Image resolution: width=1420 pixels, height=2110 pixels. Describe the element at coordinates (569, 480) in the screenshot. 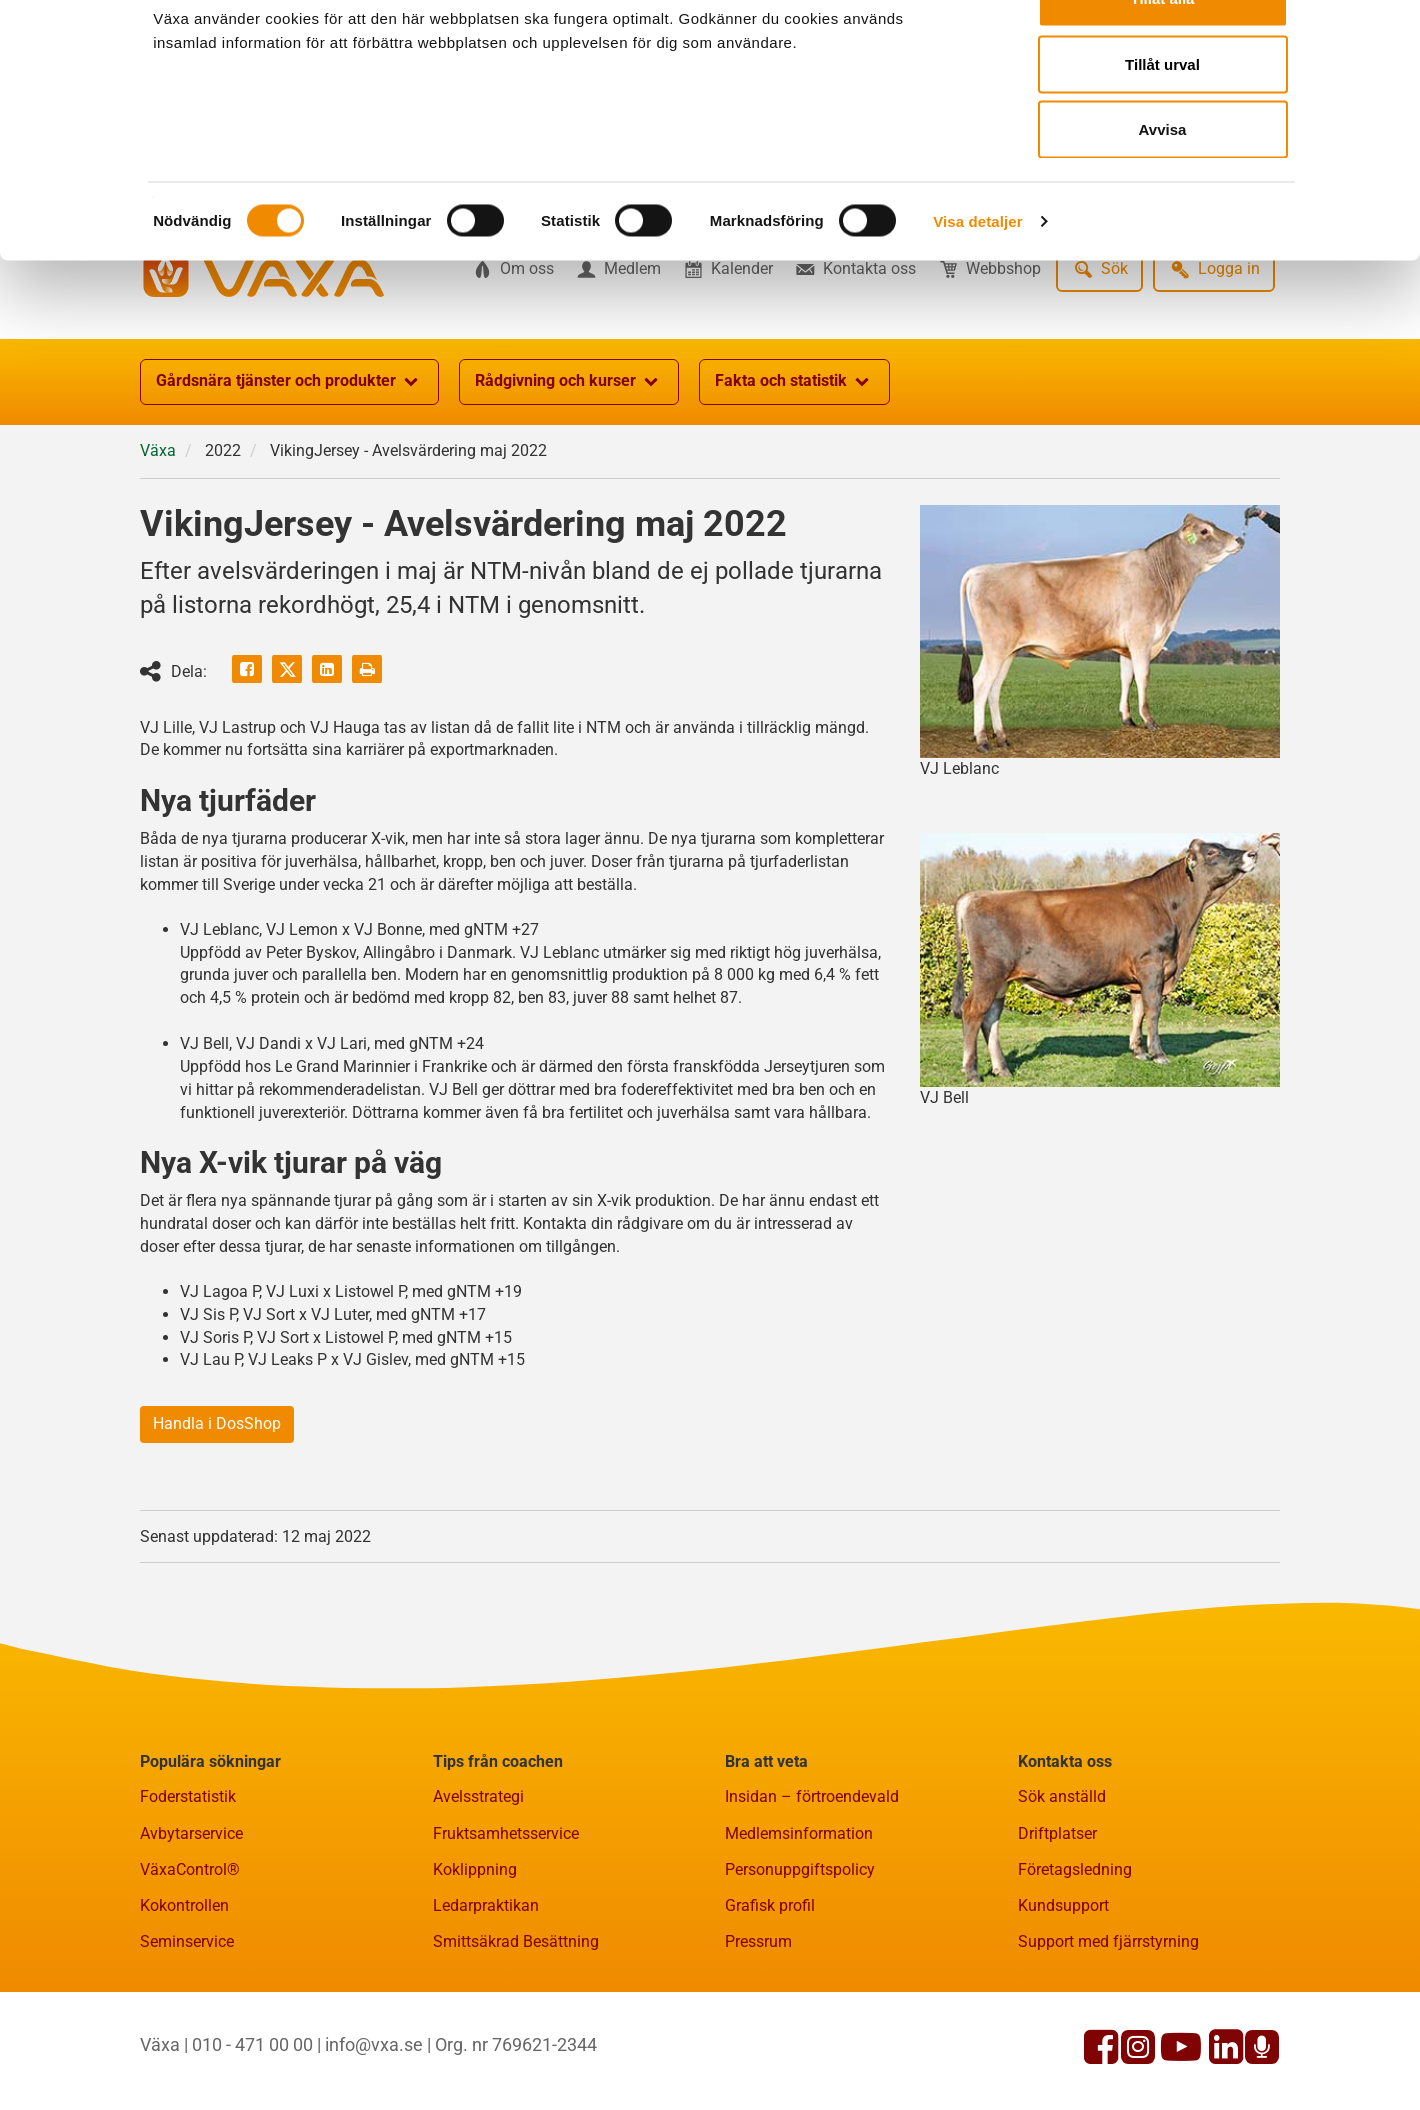

I see `Rådgivning och kurser` at that location.